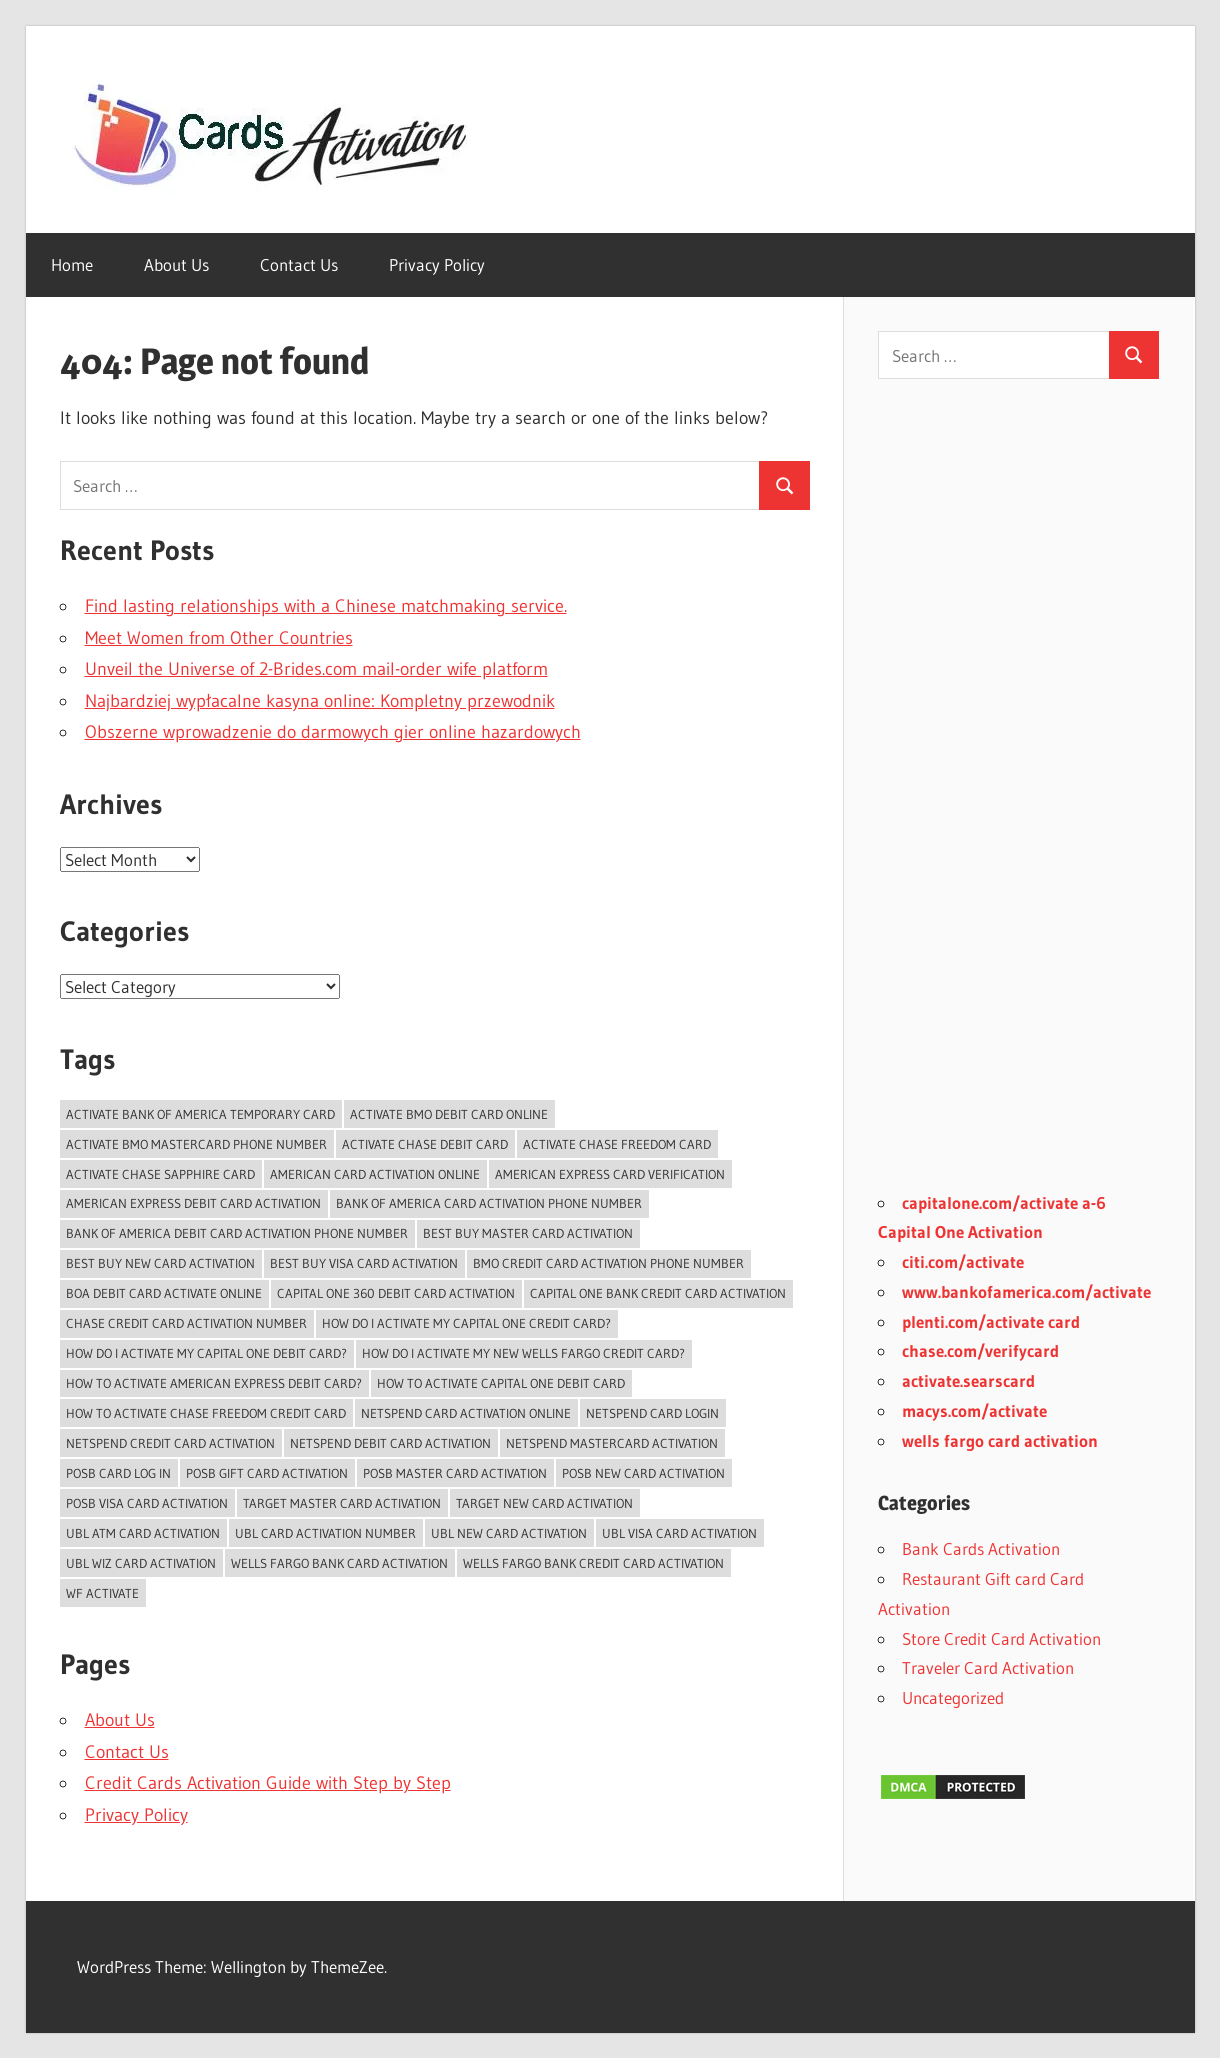 This screenshot has height=2058, width=1220. What do you see at coordinates (1019, 798) in the screenshot?
I see `[Advertisement]` at bounding box center [1019, 798].